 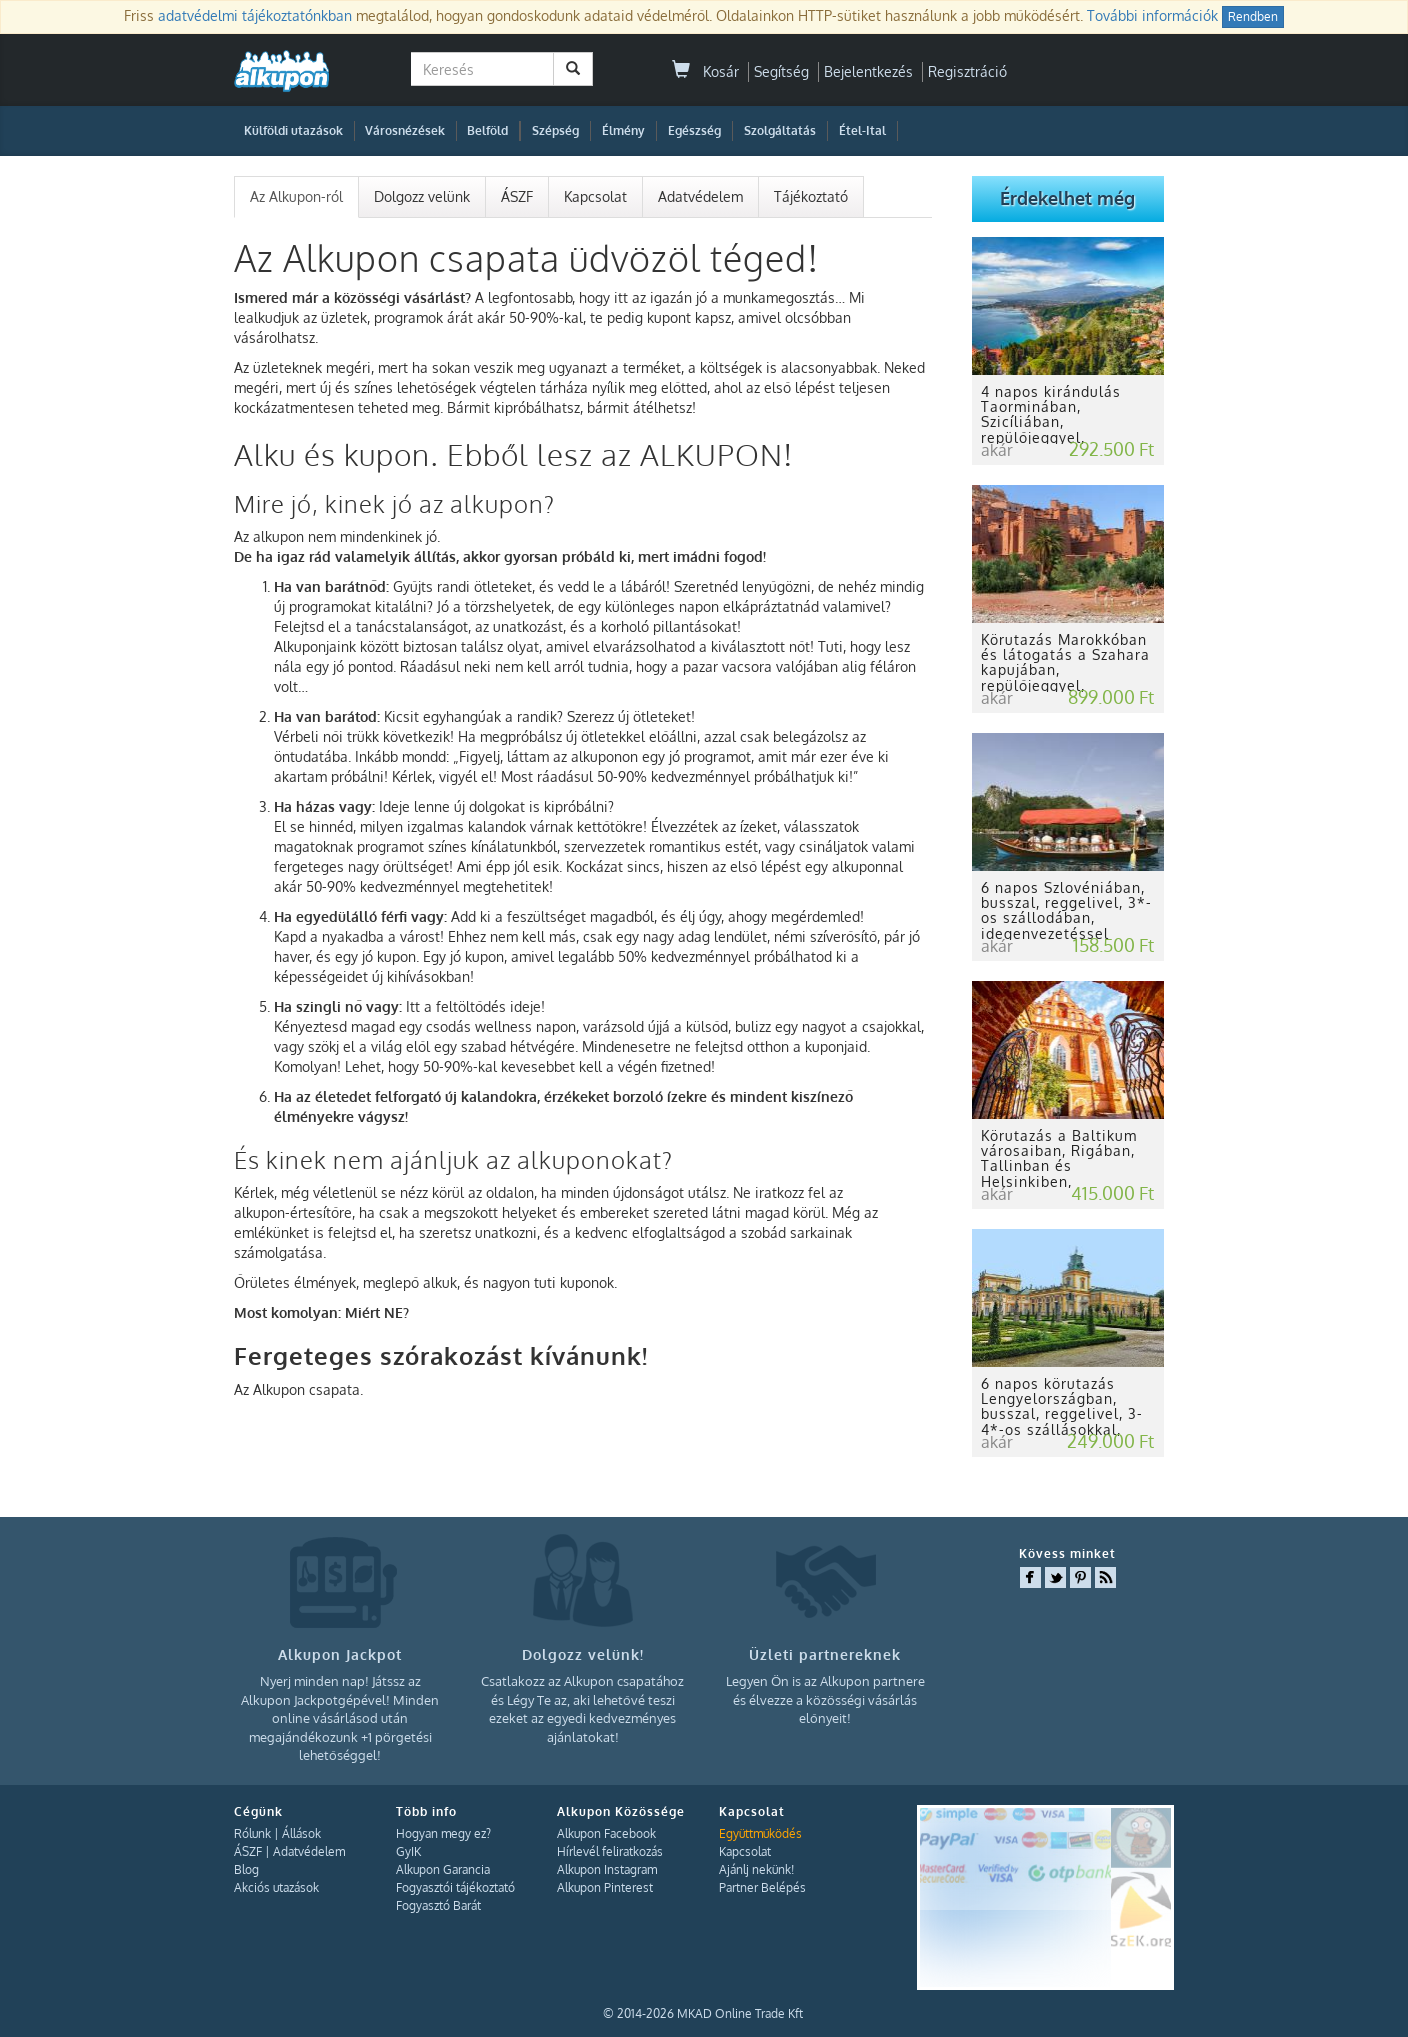 I want to click on adatvédelmi tájékoztatónkban, so click(x=255, y=15).